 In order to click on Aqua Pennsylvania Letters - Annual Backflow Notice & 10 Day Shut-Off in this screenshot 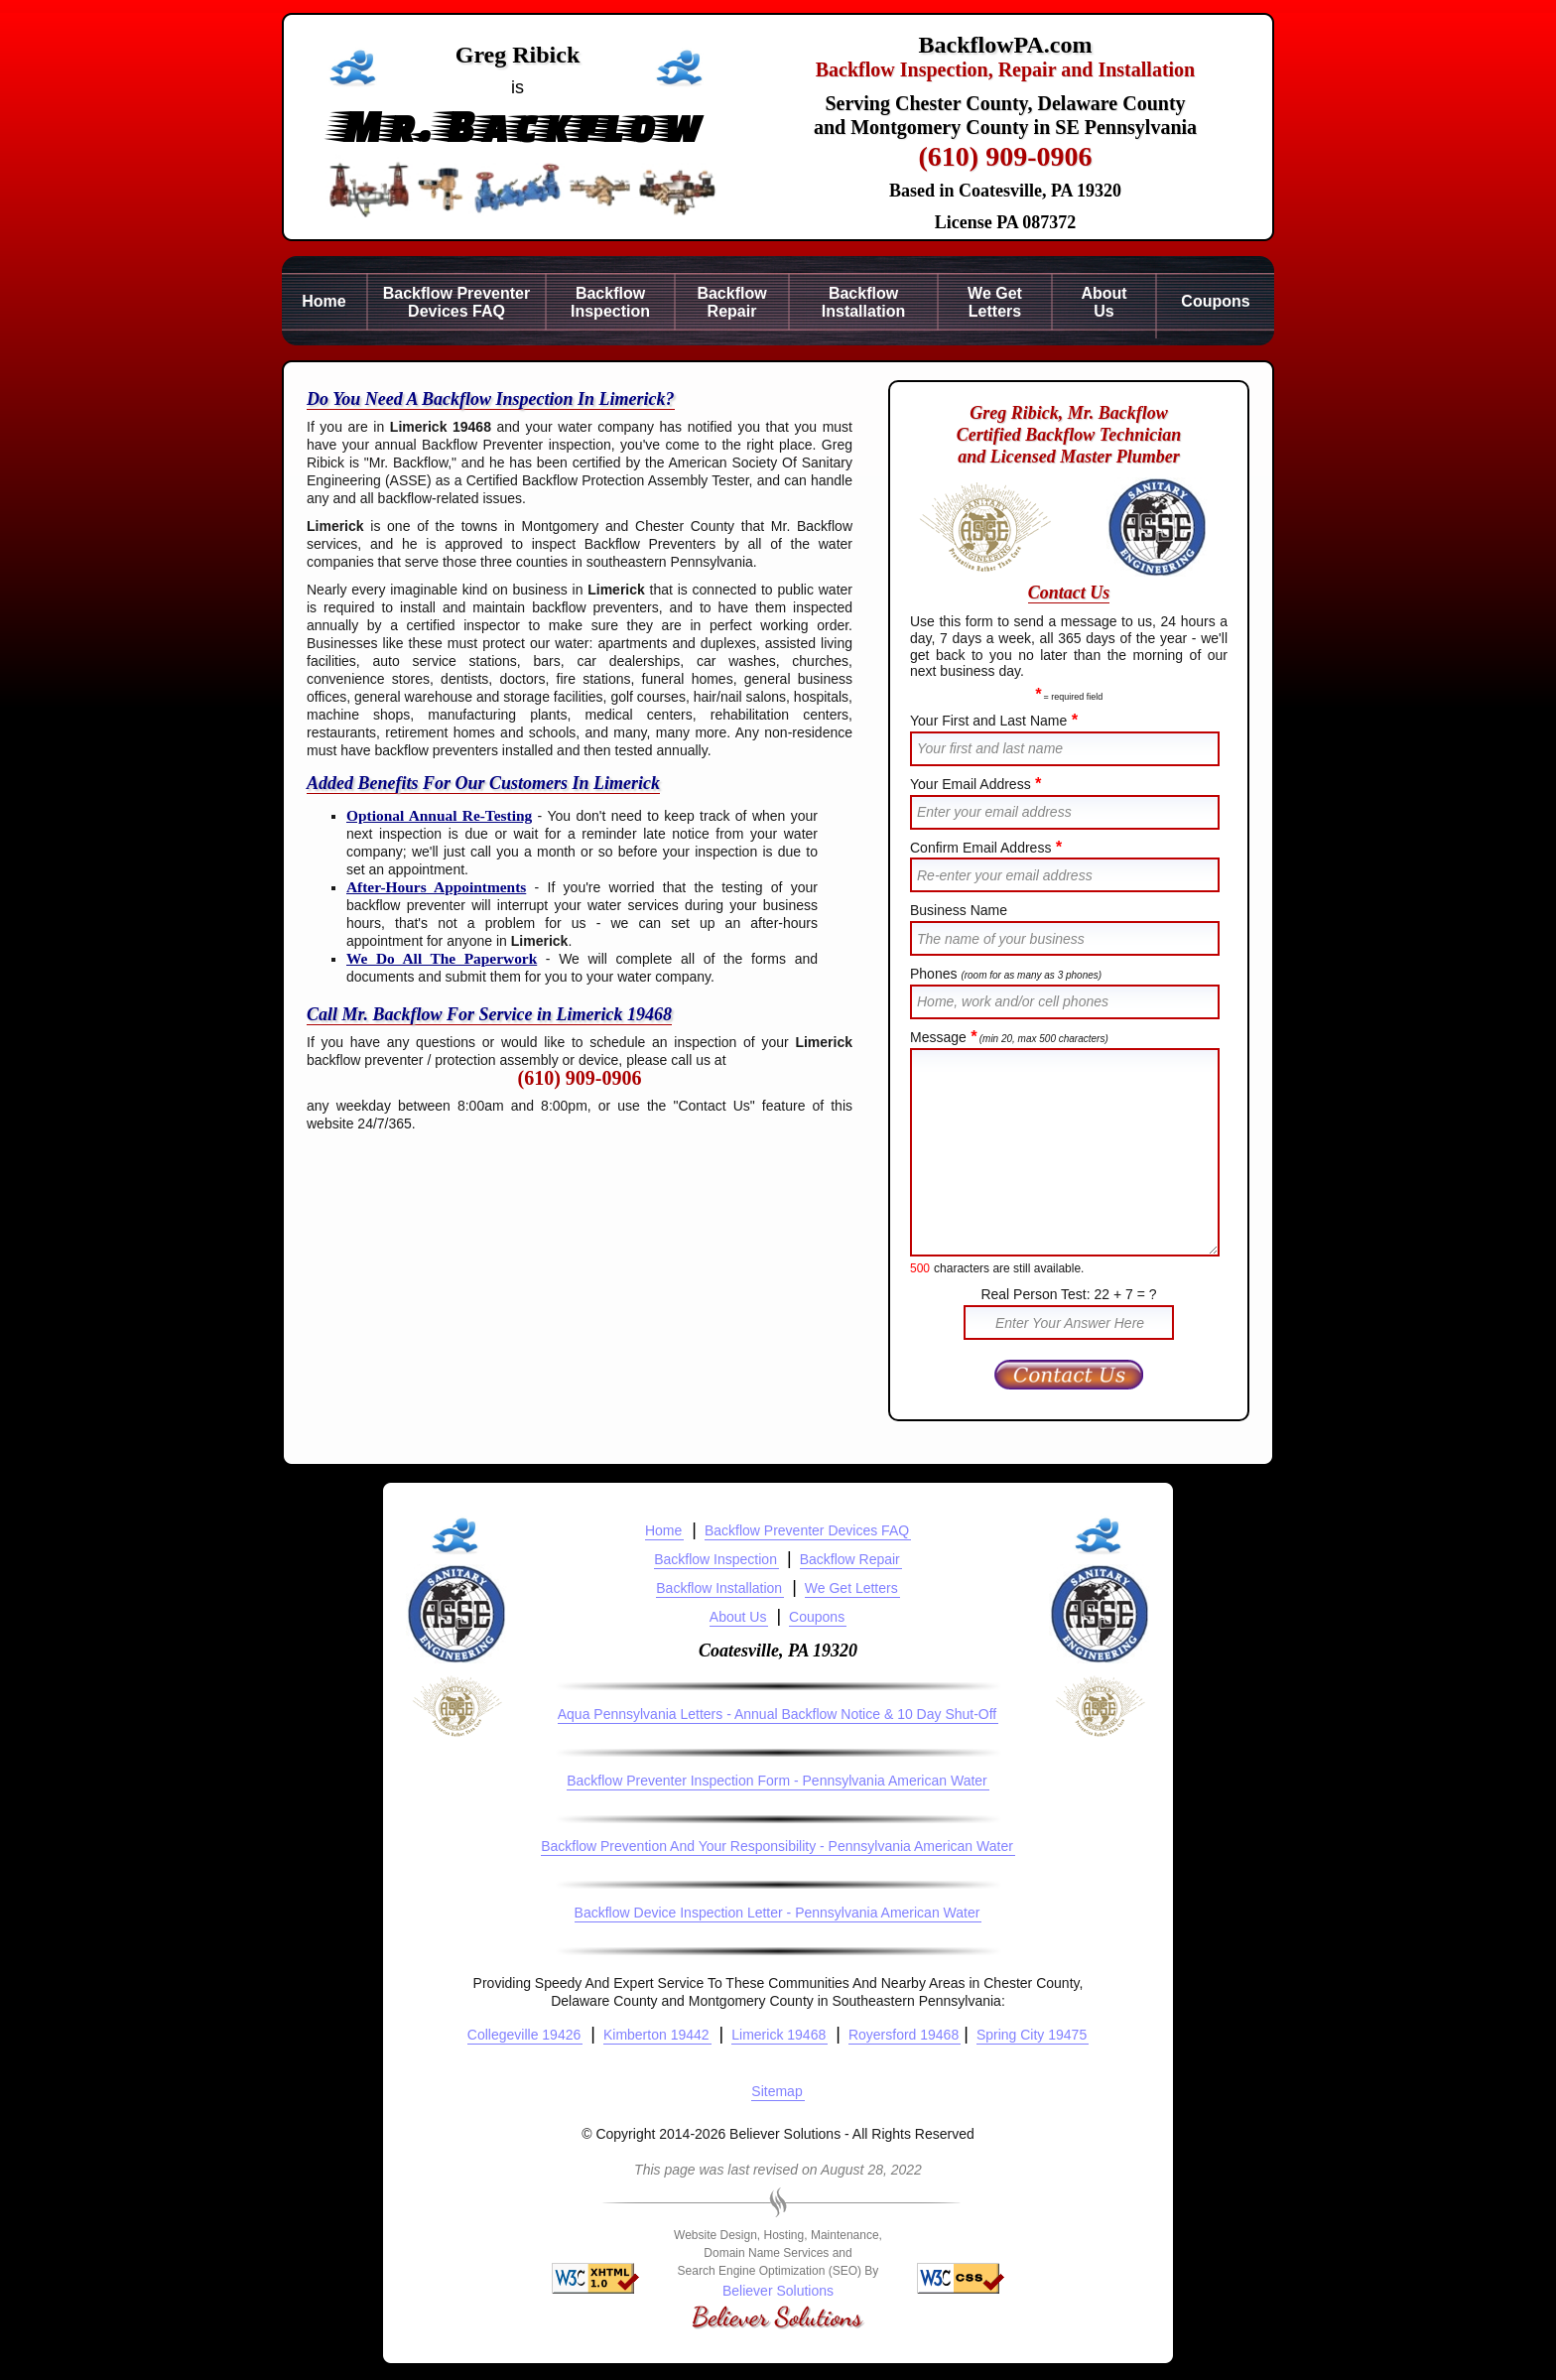, I will do `click(777, 1714)`.